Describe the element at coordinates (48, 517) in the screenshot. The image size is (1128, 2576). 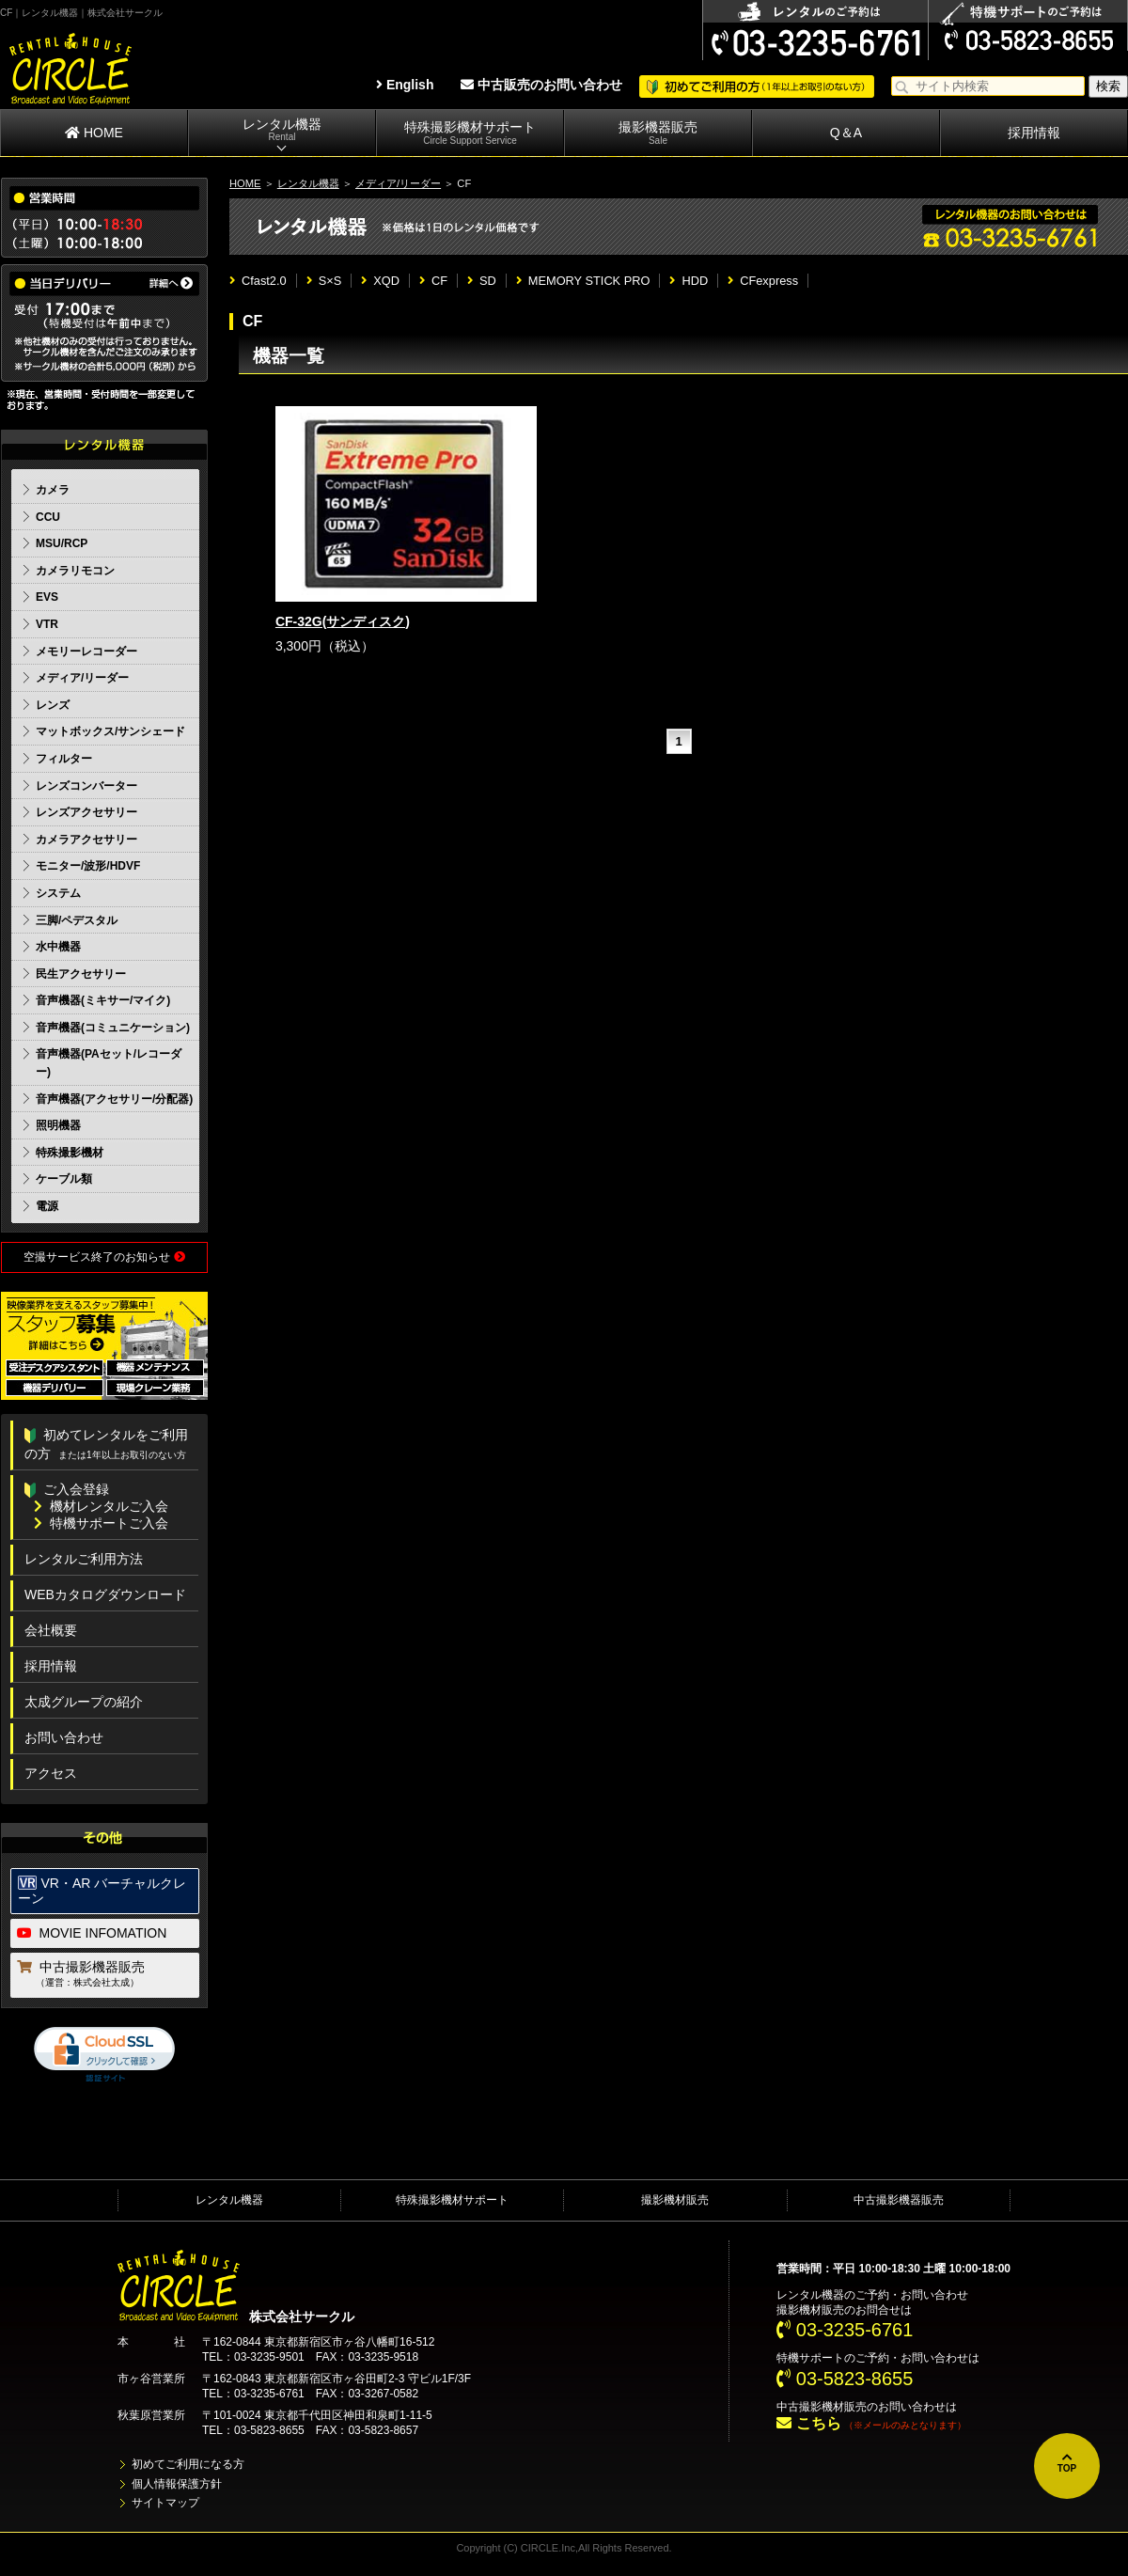
I see `CCU` at that location.